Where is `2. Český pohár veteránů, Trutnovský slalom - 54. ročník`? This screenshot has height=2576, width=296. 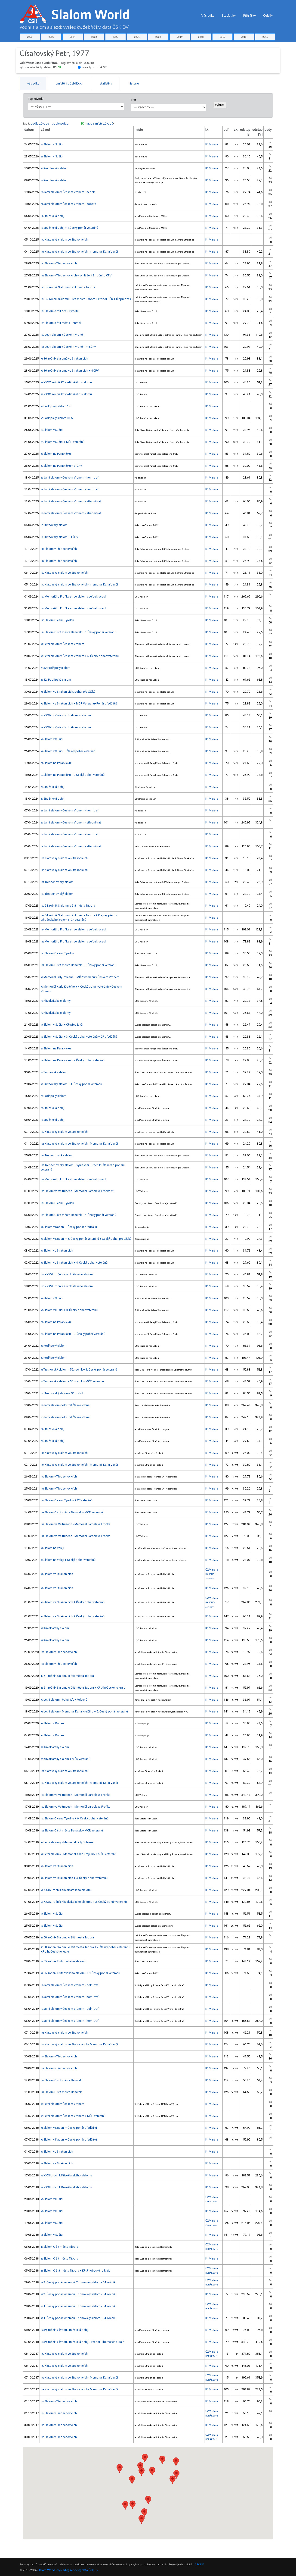 2. Český pohár veteránů, Trutnovský slalom - 54. ročník is located at coordinates (78, 2282).